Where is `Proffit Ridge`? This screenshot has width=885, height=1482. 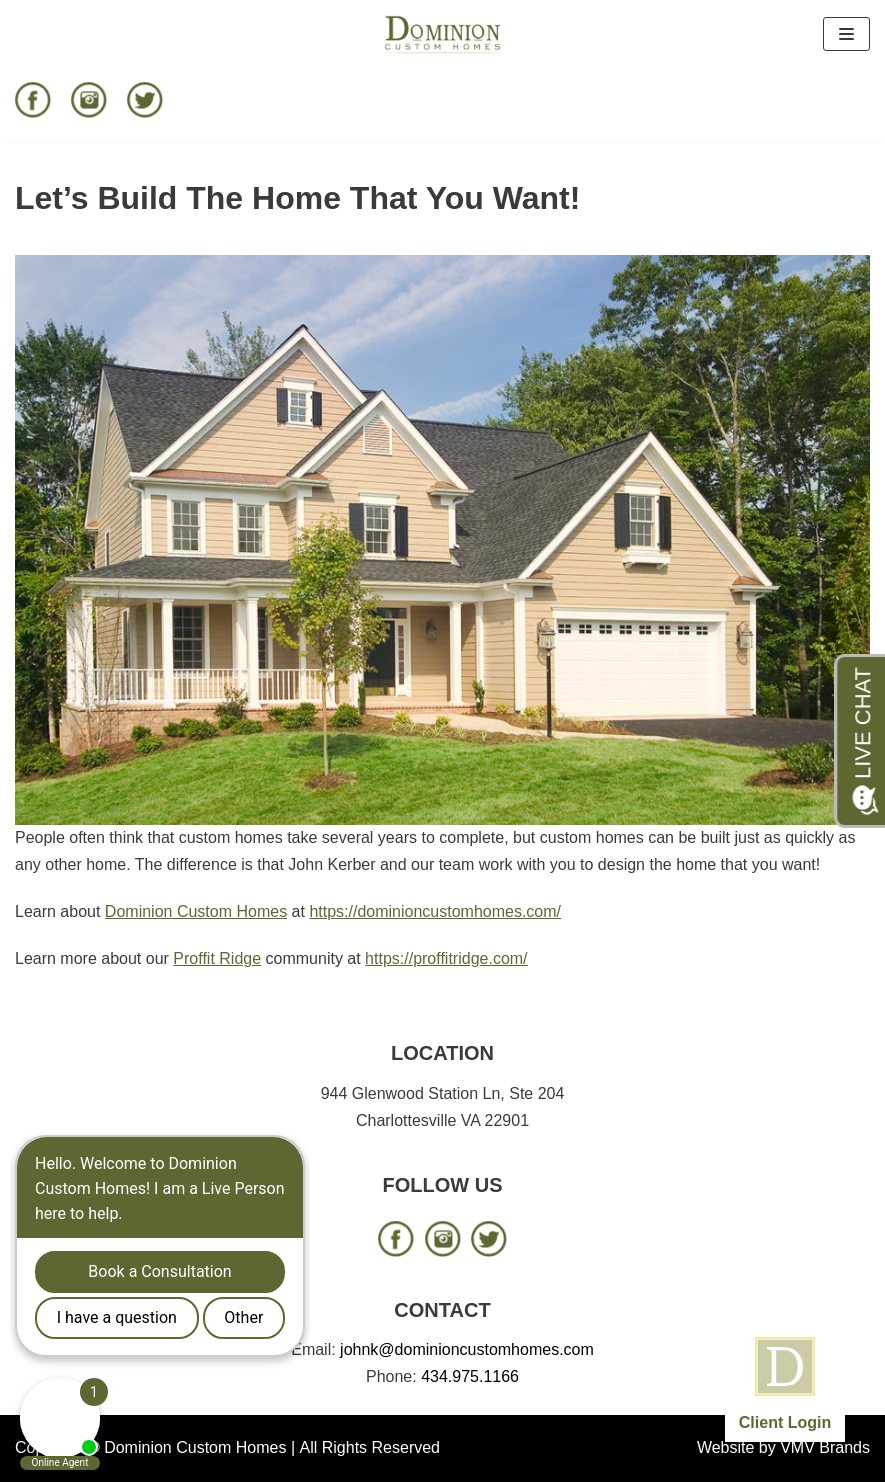
Proffit Ridge is located at coordinates (217, 958).